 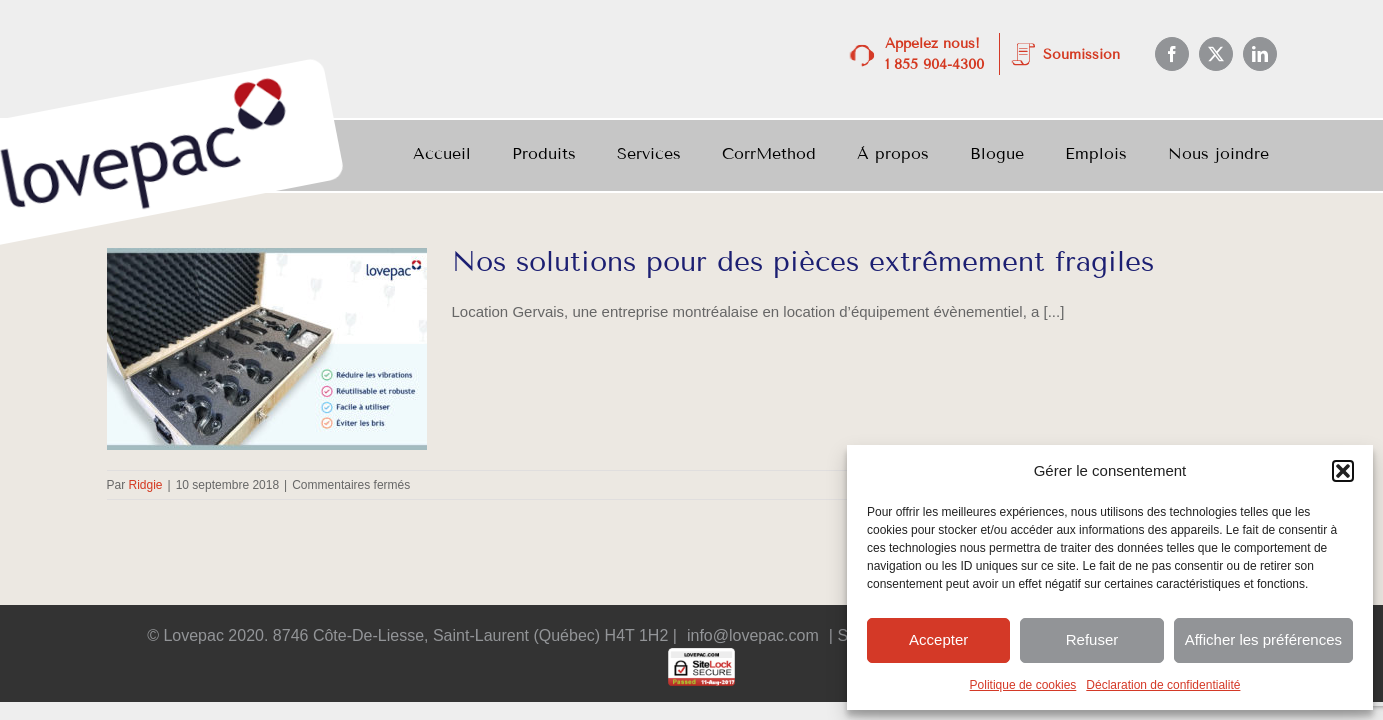 I want to click on Appelez nous! 1 855 904-4300, so click(x=934, y=54).